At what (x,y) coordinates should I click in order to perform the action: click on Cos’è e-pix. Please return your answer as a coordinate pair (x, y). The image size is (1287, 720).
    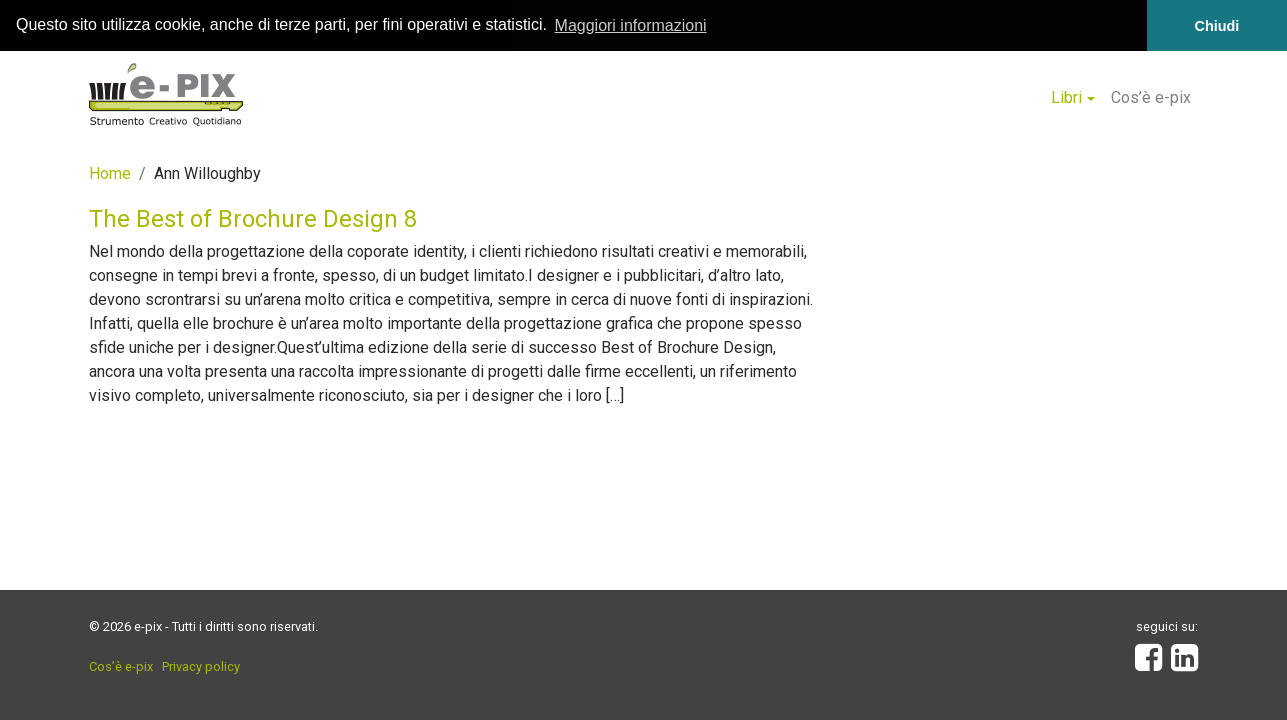
    Looking at the image, I should click on (1151, 97).